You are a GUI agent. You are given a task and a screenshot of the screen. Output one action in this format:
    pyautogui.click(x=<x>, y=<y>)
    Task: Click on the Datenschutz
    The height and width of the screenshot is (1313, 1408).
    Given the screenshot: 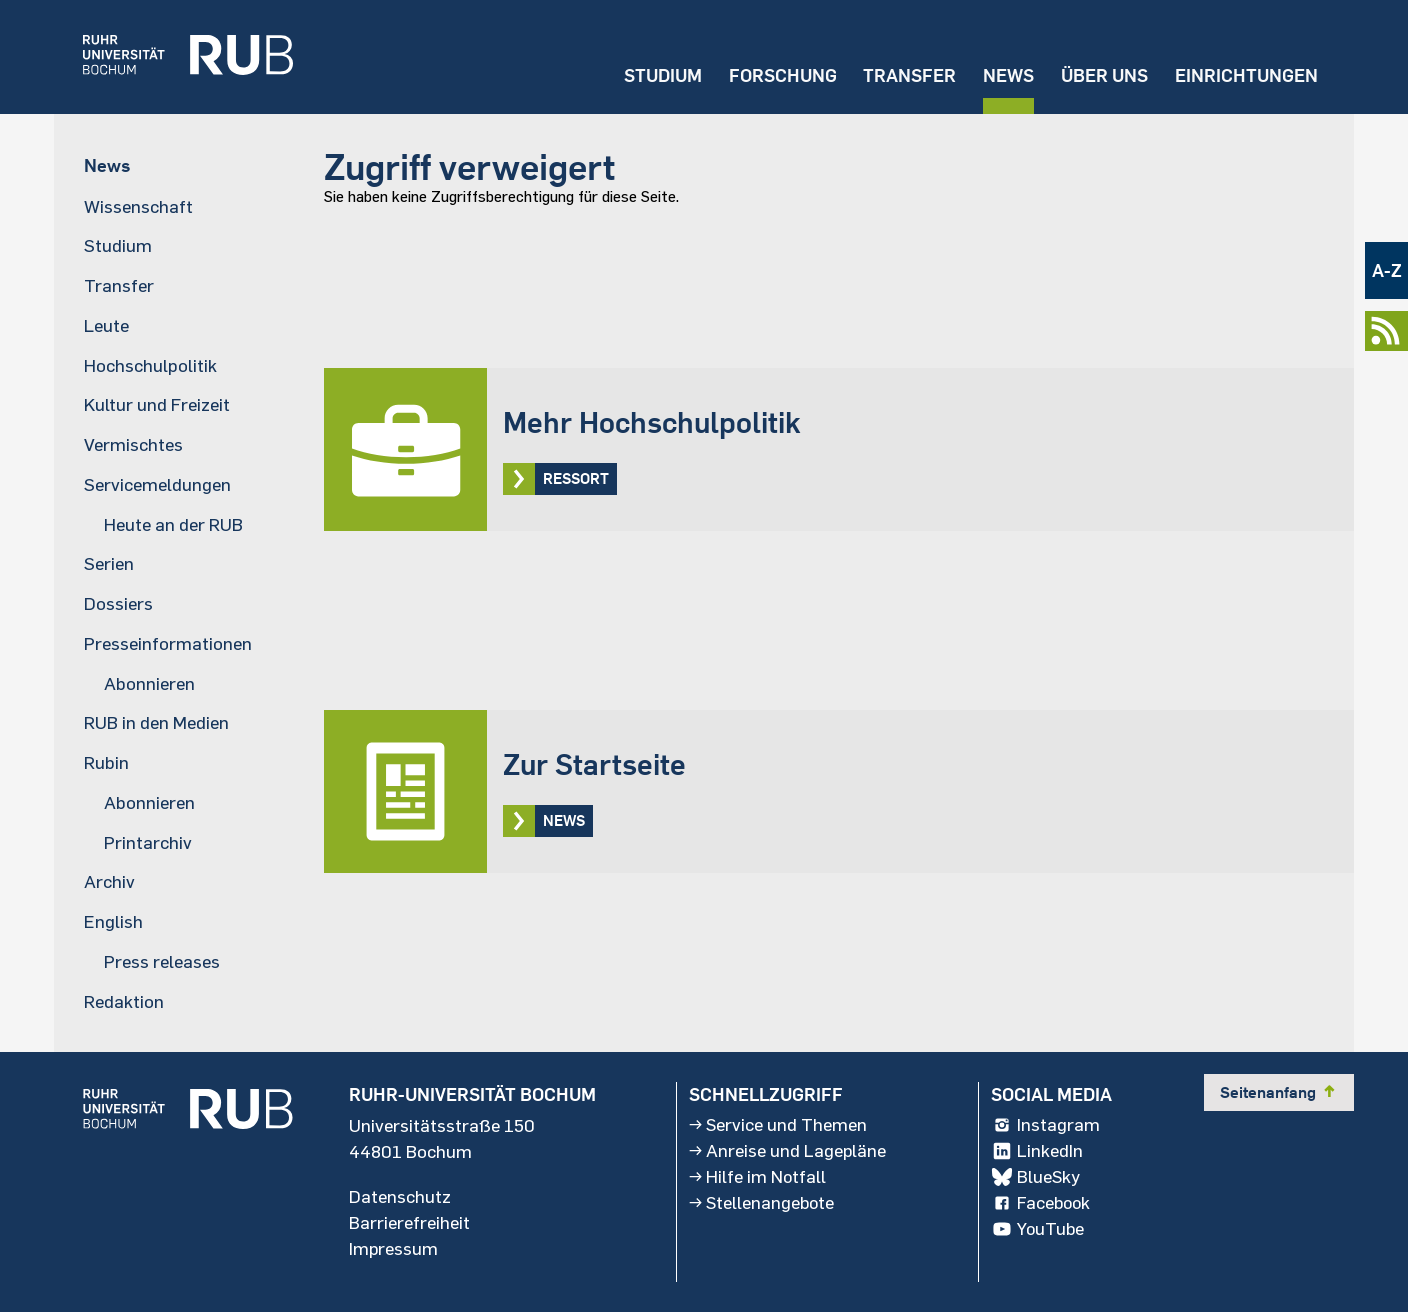 What is the action you would take?
    pyautogui.click(x=400, y=1197)
    